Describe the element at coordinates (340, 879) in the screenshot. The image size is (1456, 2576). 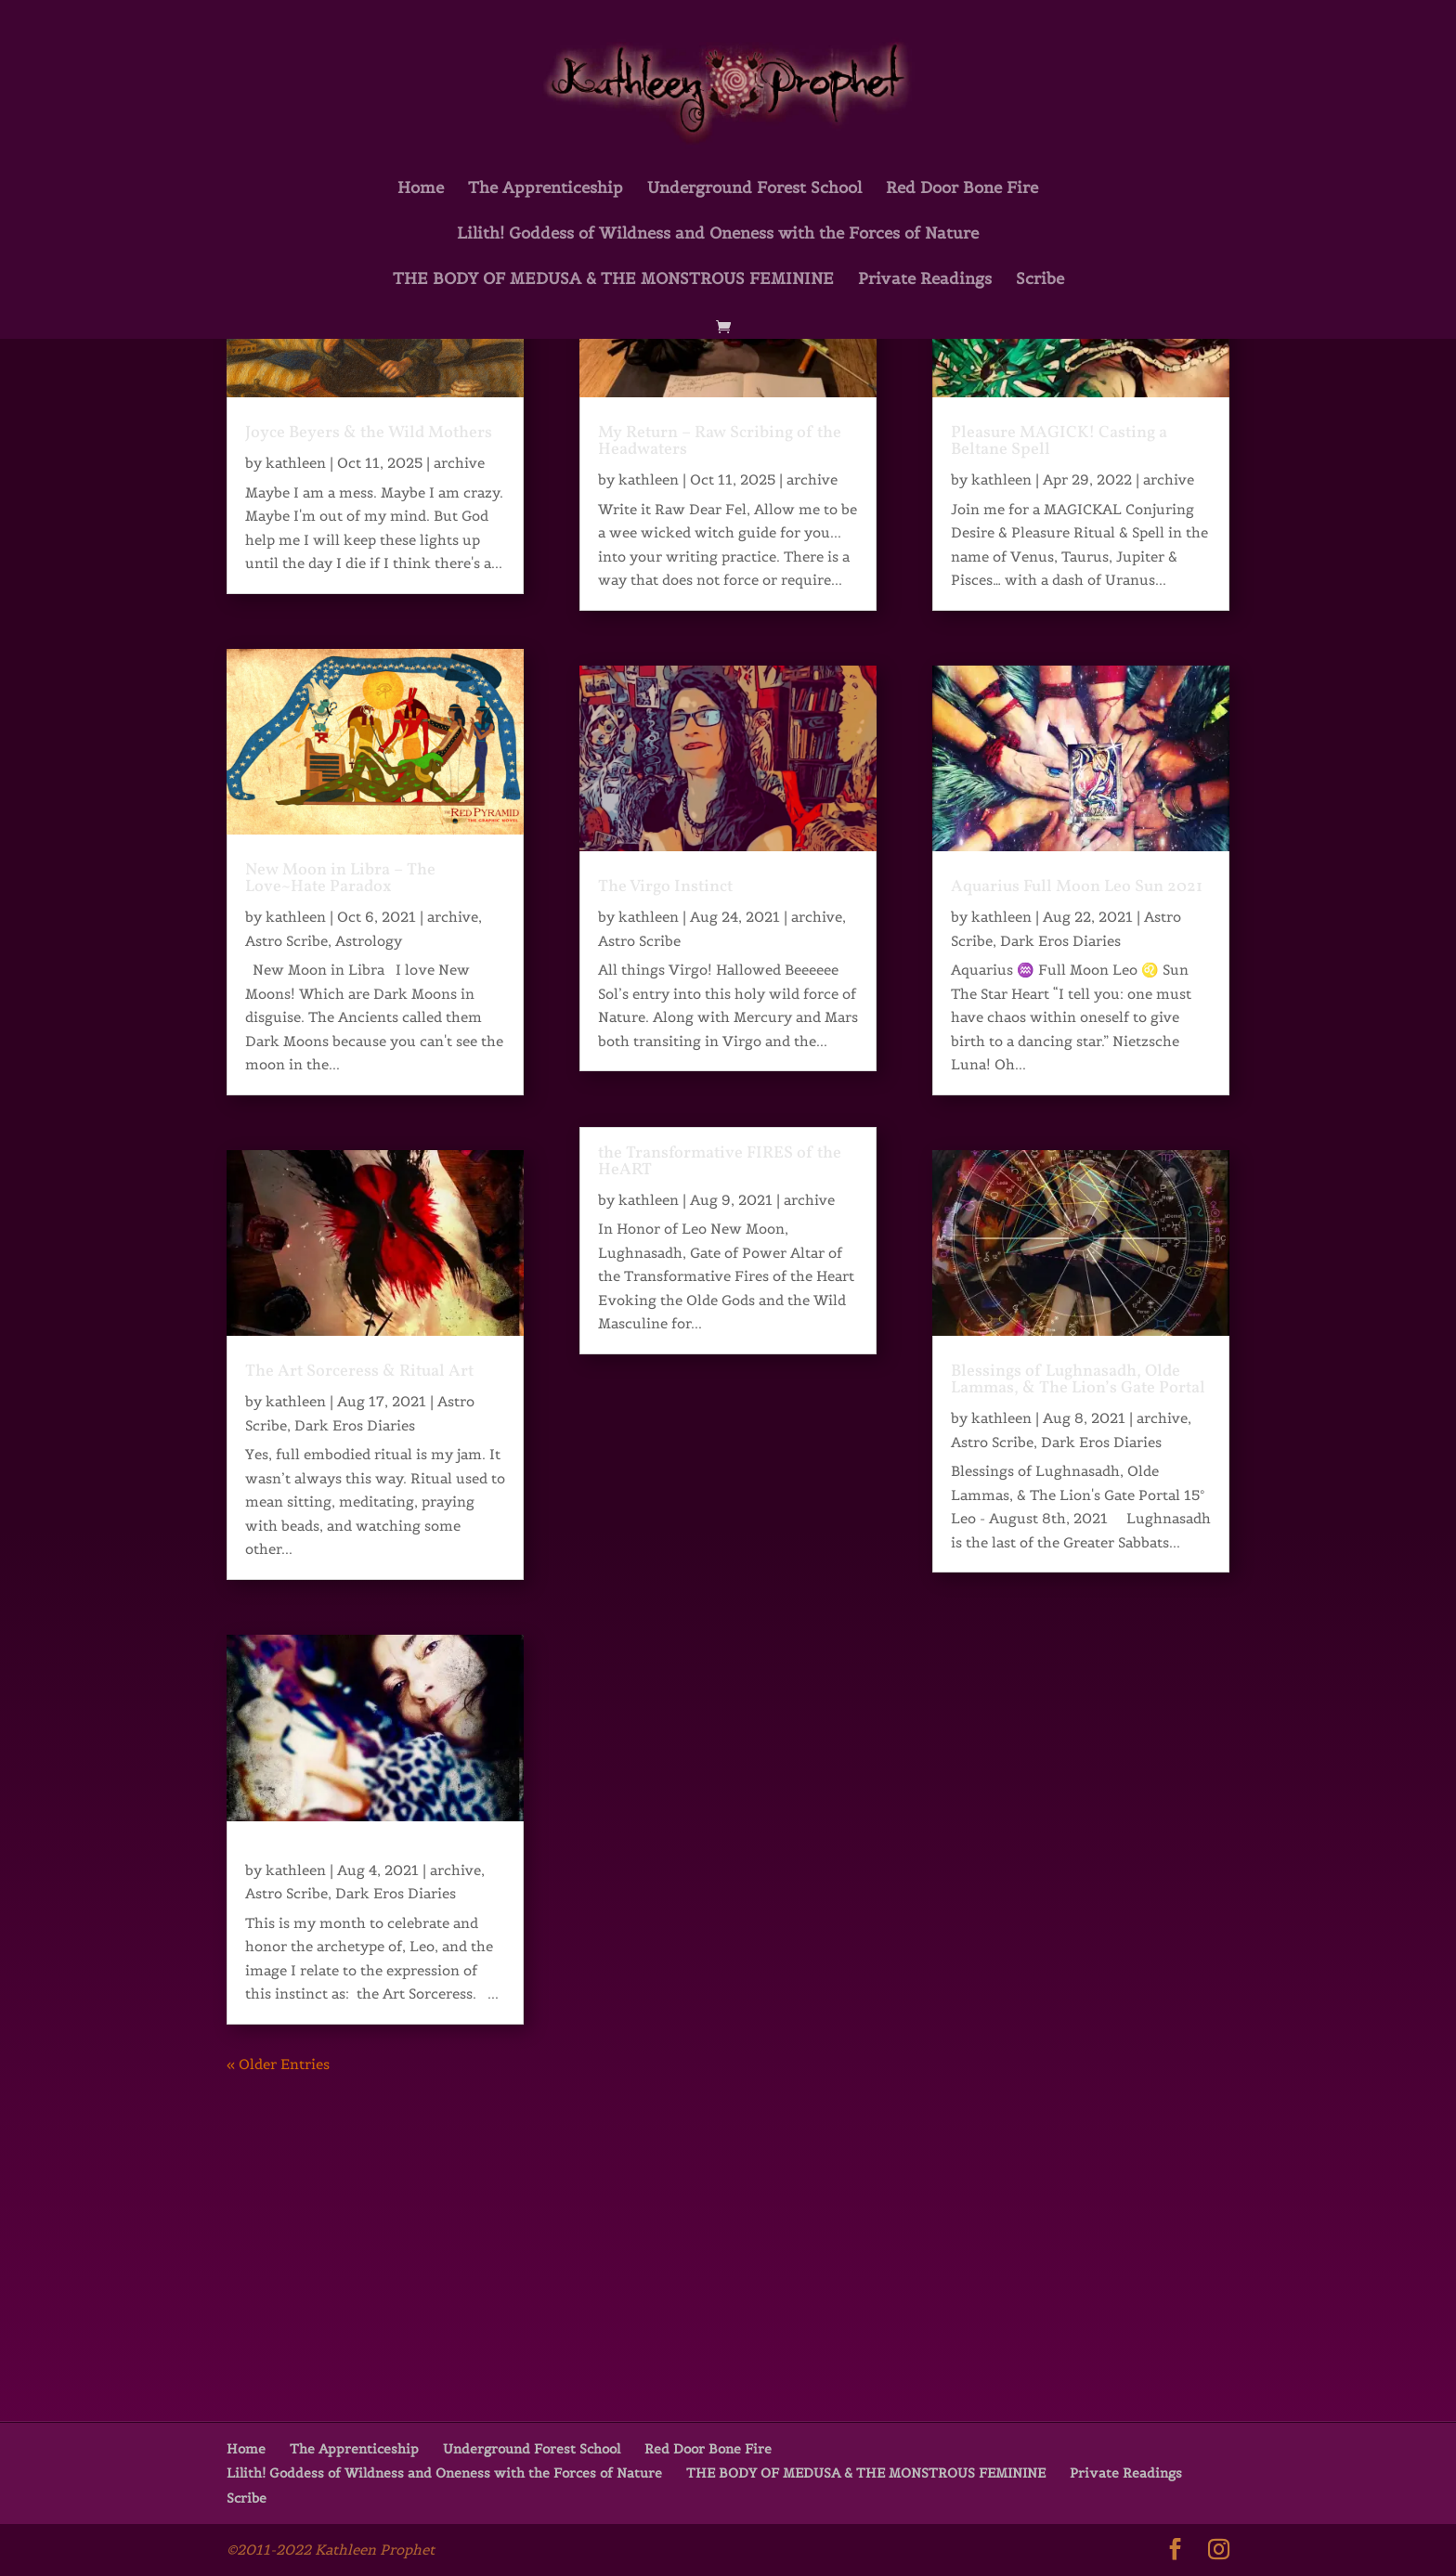
I see `New Moon in Libra – The Love~Hate Paradox` at that location.